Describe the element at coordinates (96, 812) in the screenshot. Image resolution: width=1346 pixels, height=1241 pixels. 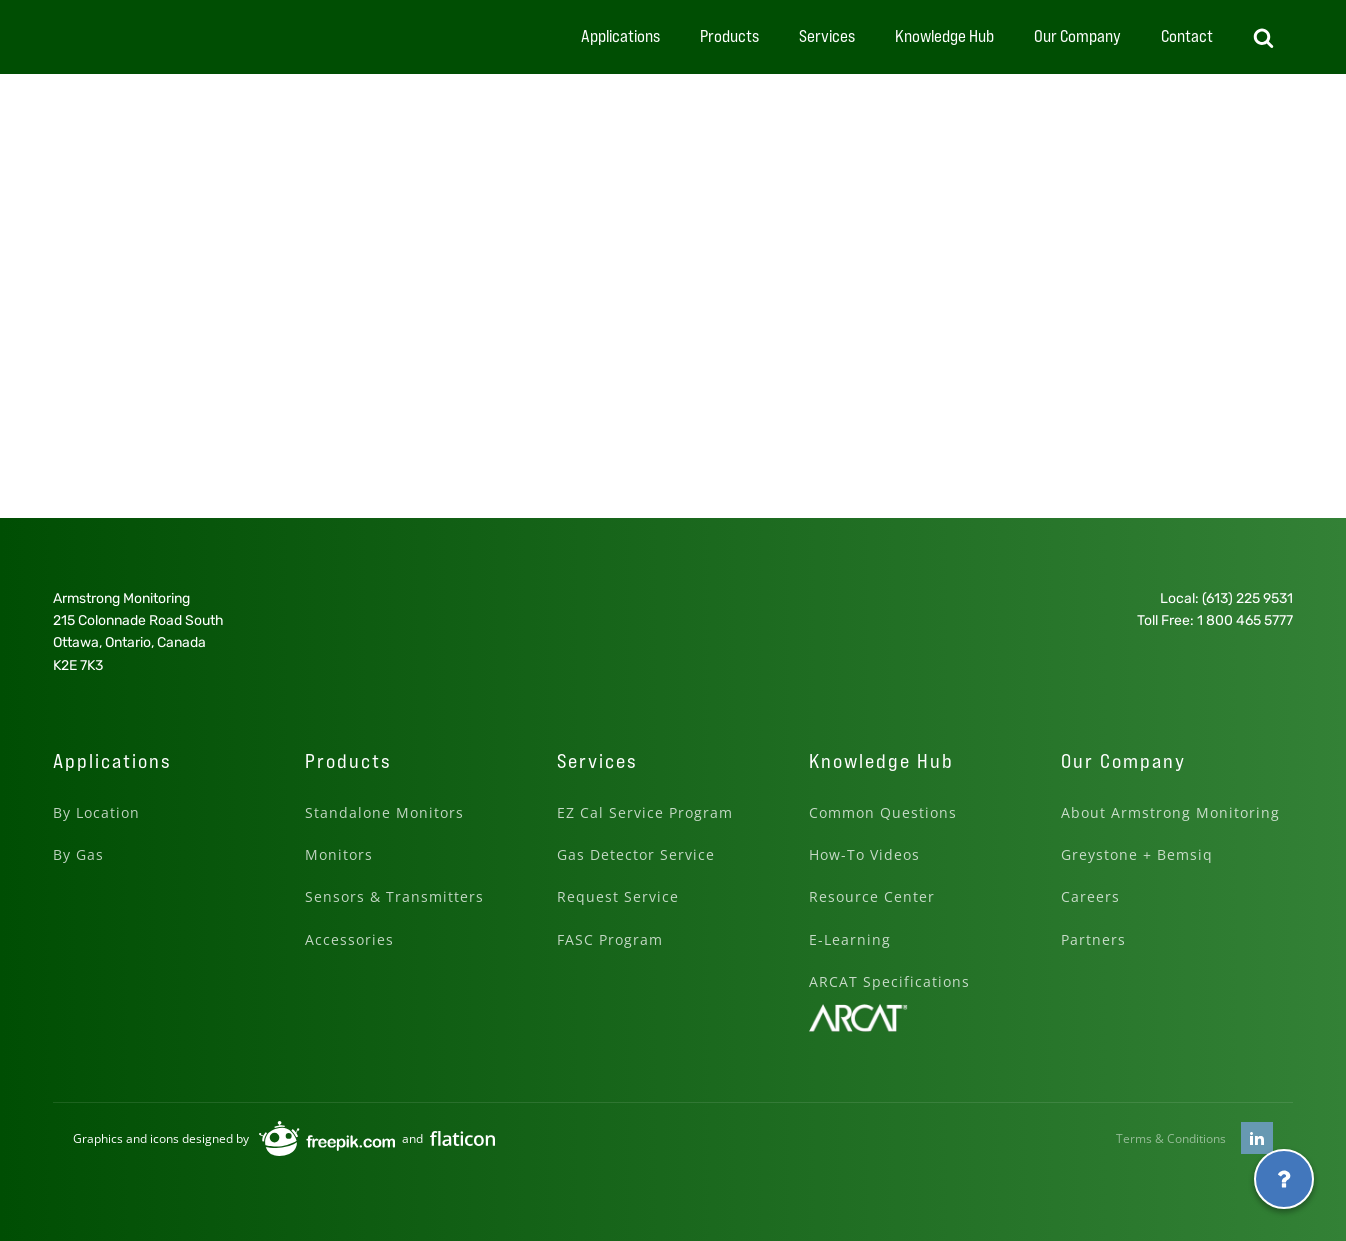
I see `By Location` at that location.